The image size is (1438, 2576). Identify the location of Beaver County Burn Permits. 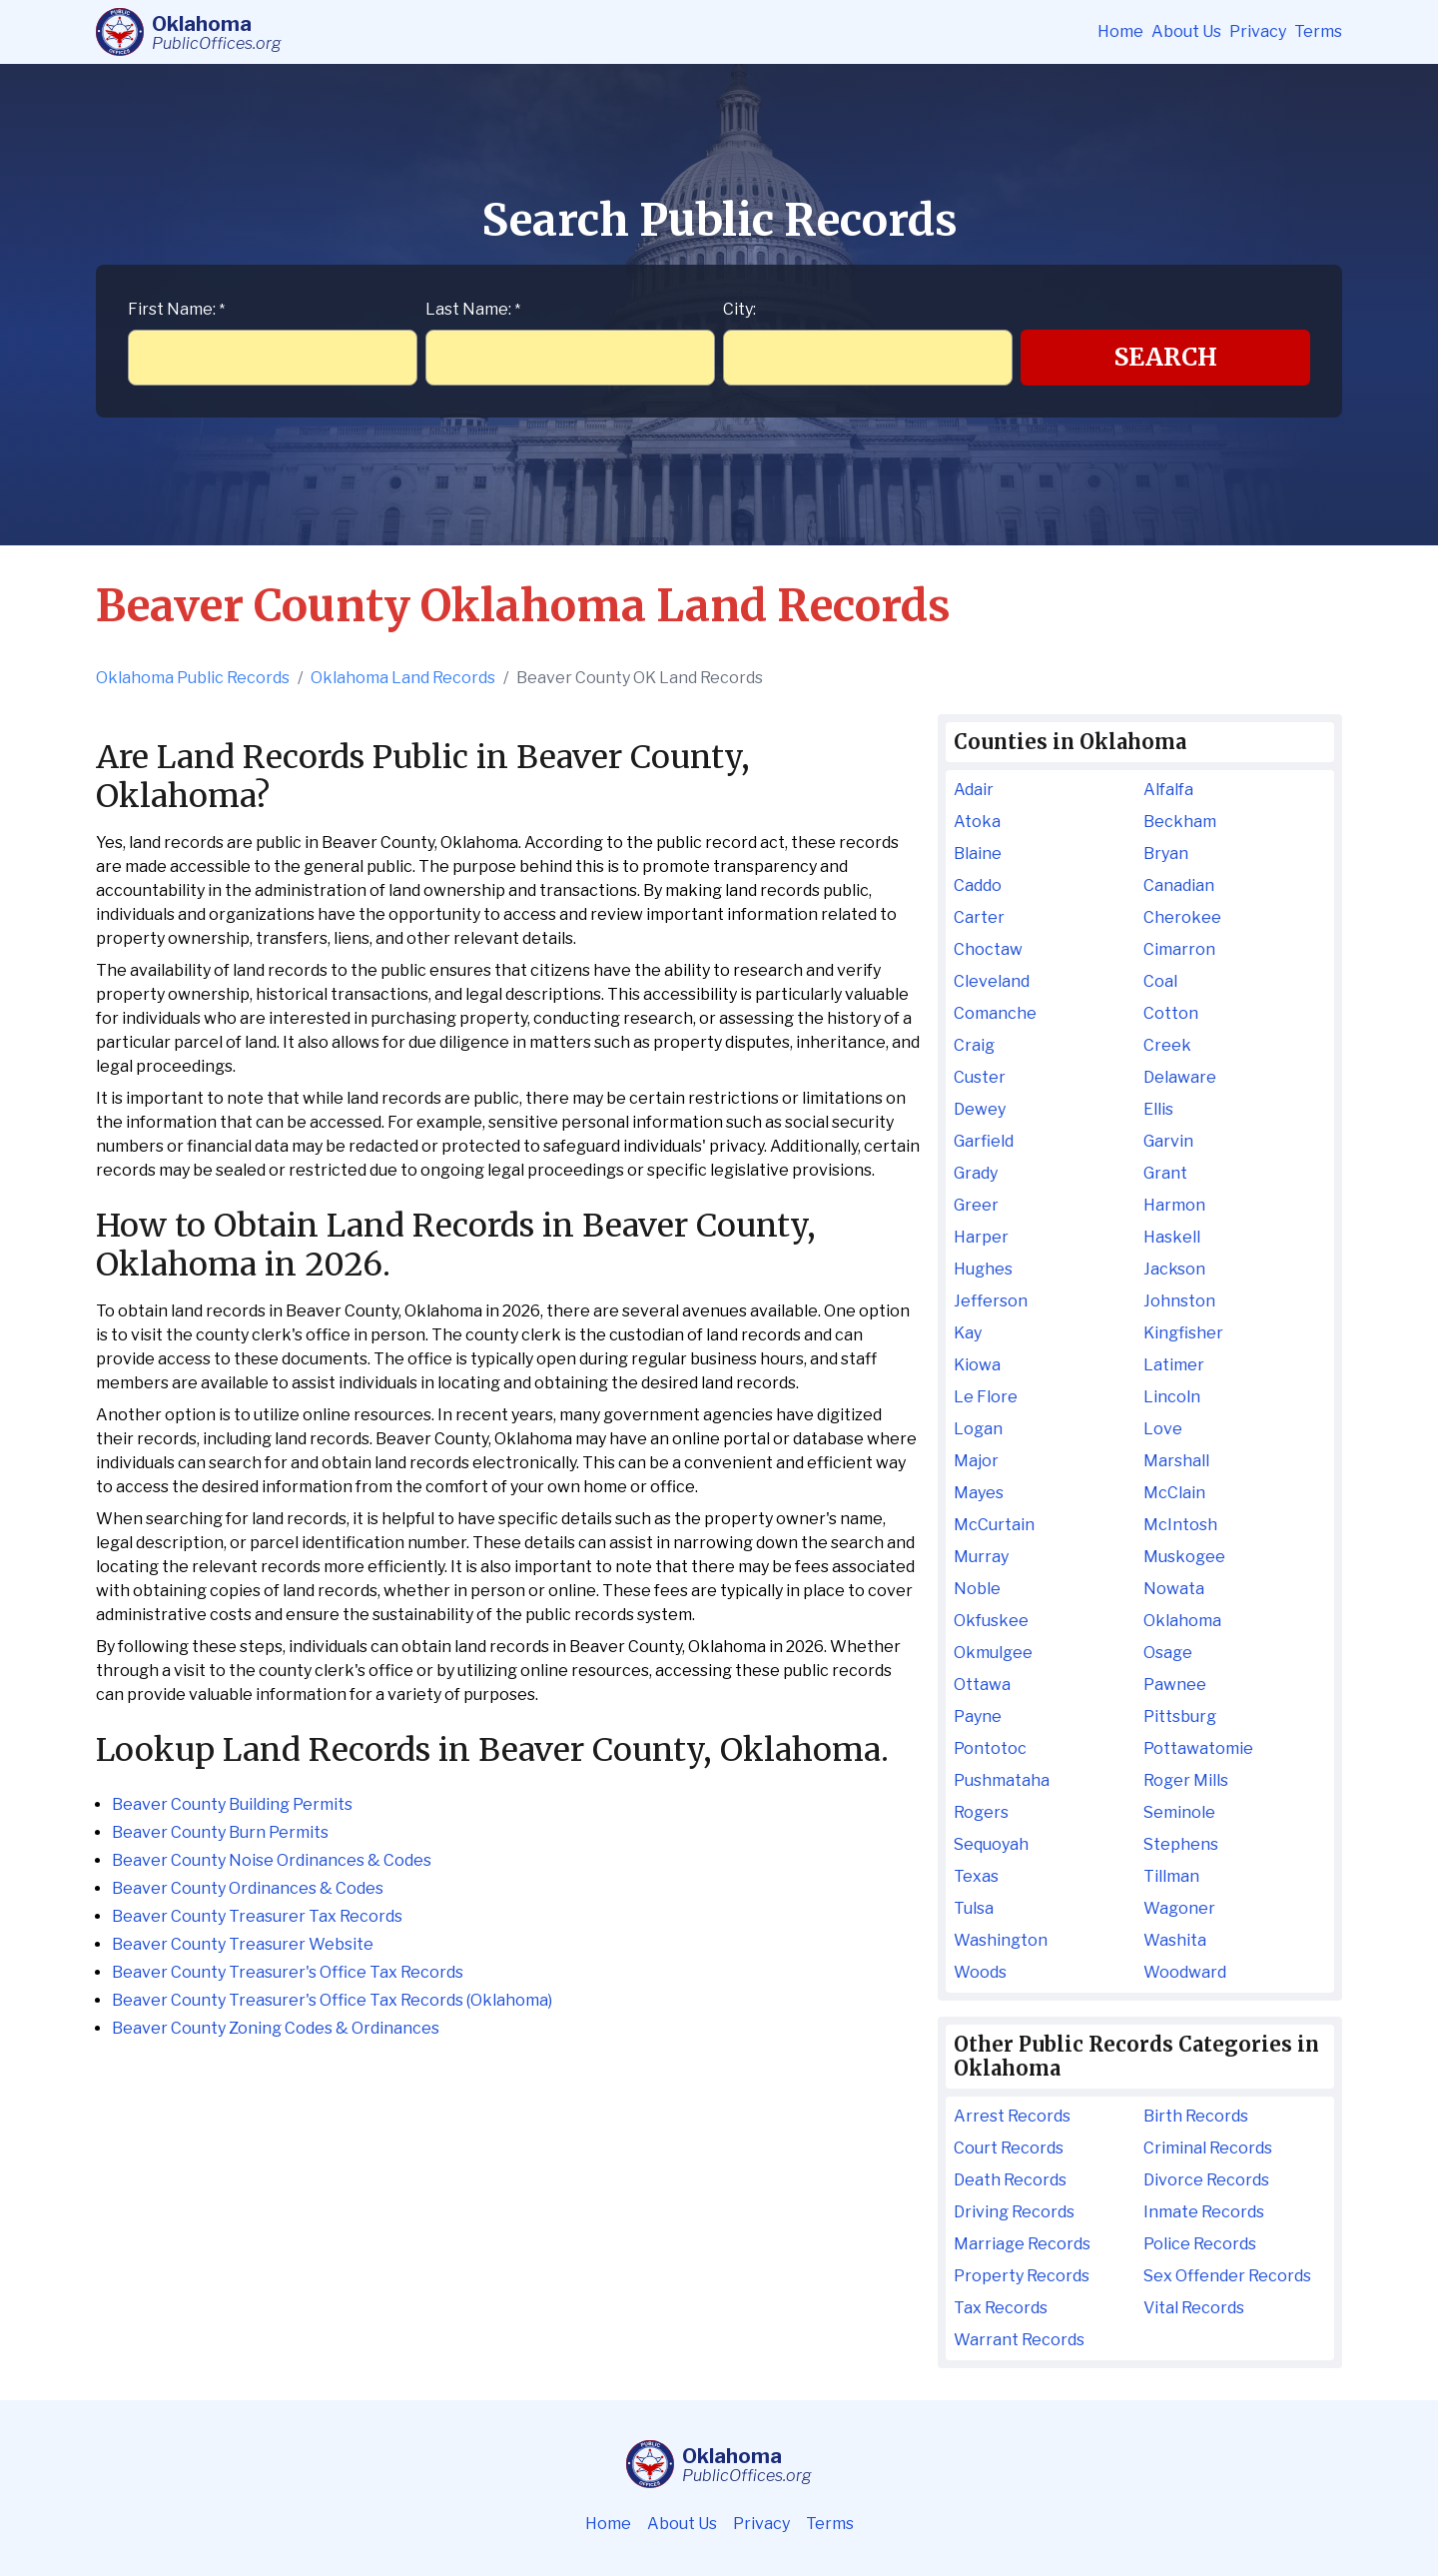
(220, 1832).